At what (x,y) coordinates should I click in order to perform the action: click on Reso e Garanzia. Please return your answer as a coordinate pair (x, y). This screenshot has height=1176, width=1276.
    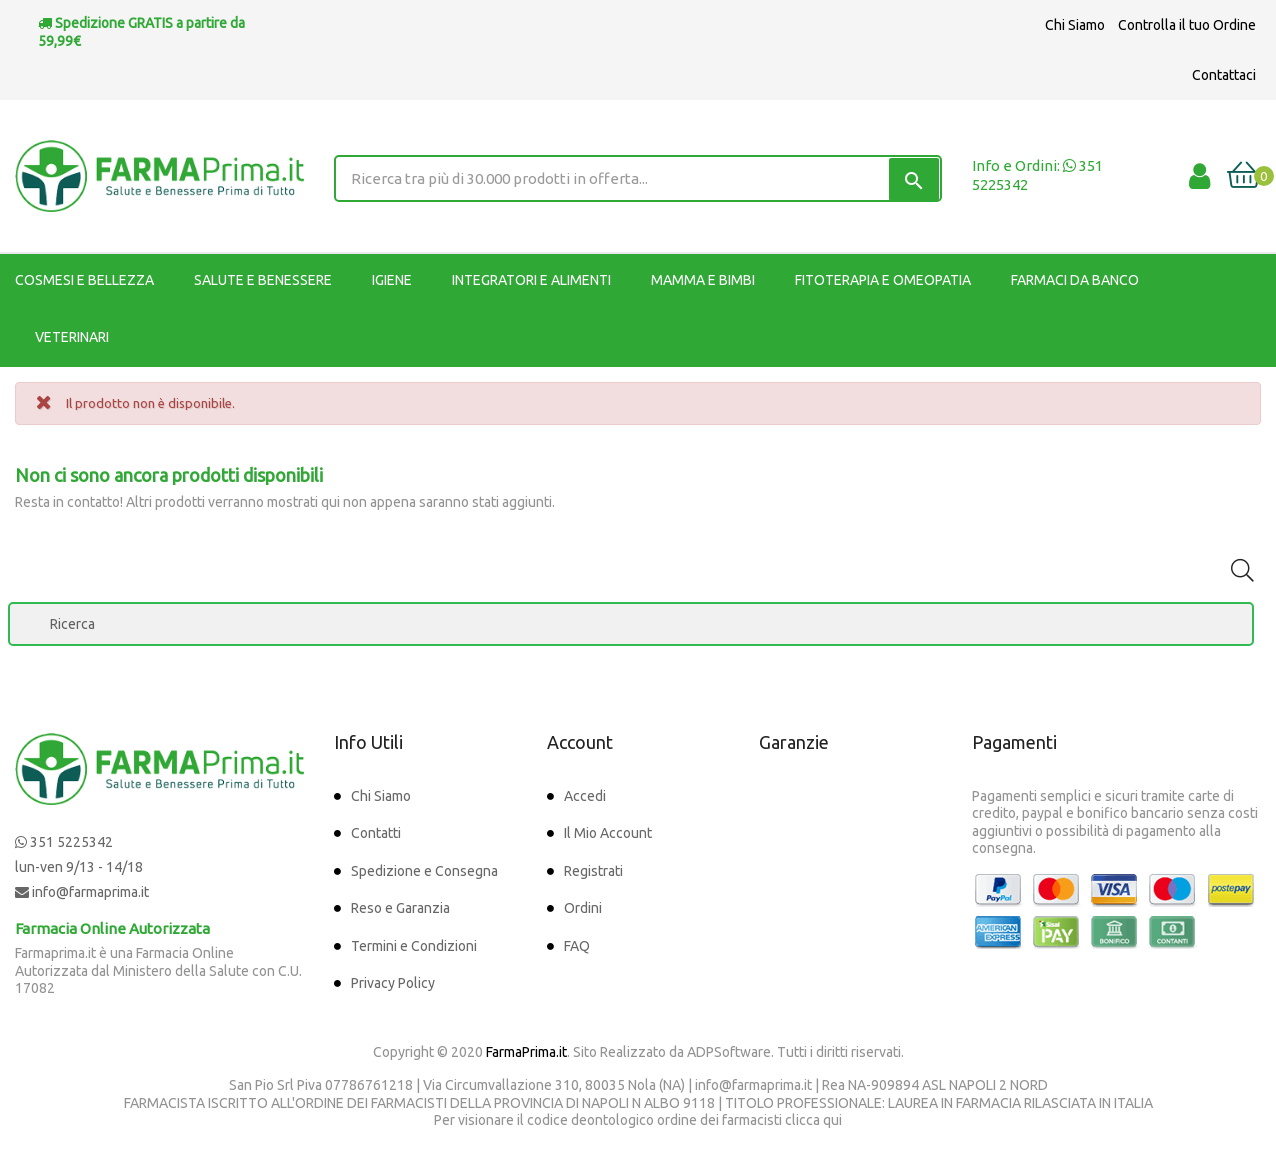
    Looking at the image, I should click on (400, 908).